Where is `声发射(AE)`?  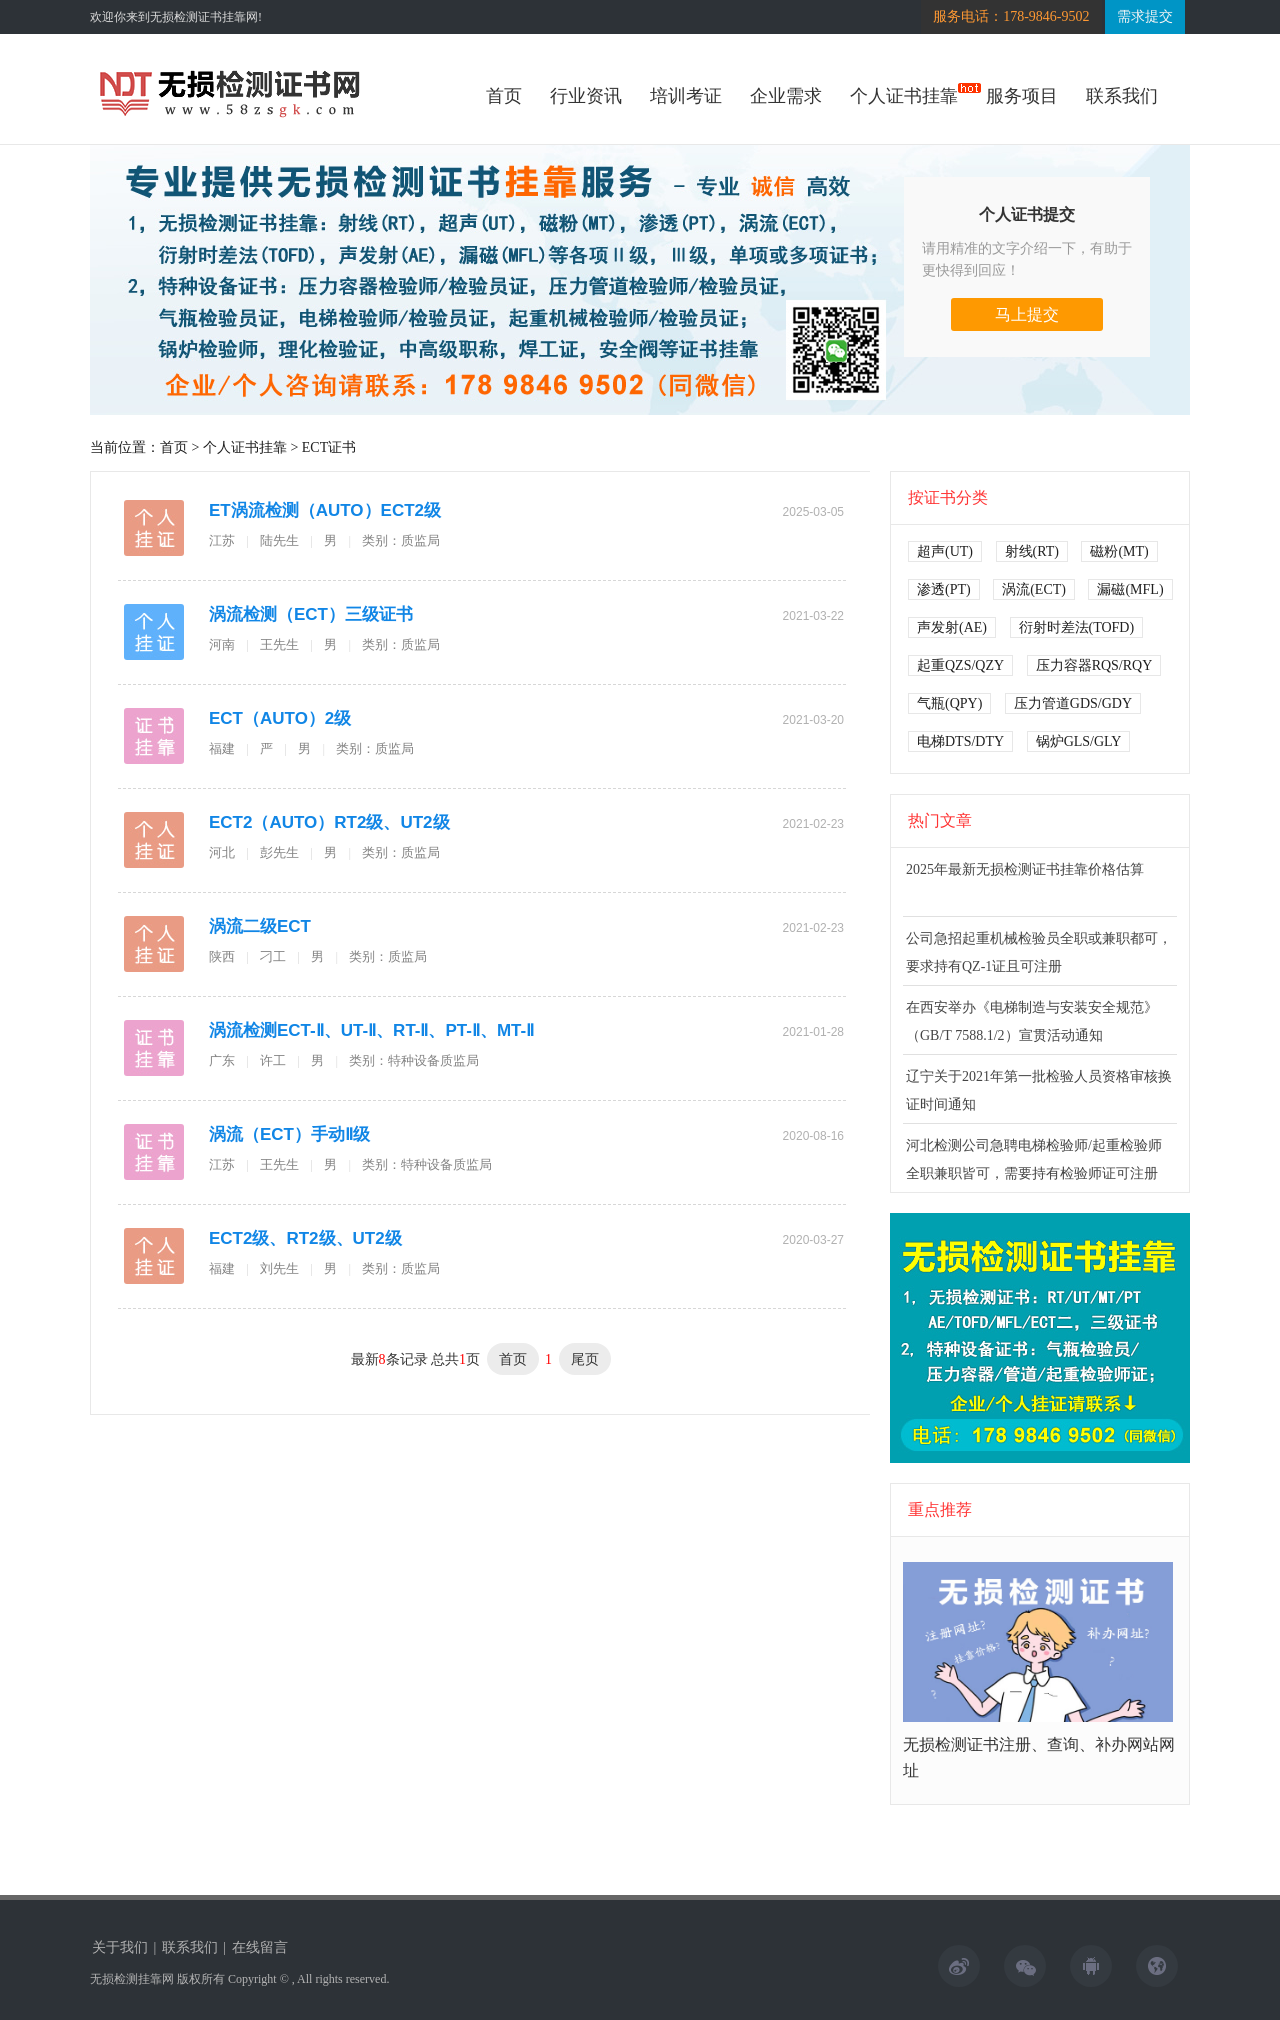 声发射(AE) is located at coordinates (952, 627).